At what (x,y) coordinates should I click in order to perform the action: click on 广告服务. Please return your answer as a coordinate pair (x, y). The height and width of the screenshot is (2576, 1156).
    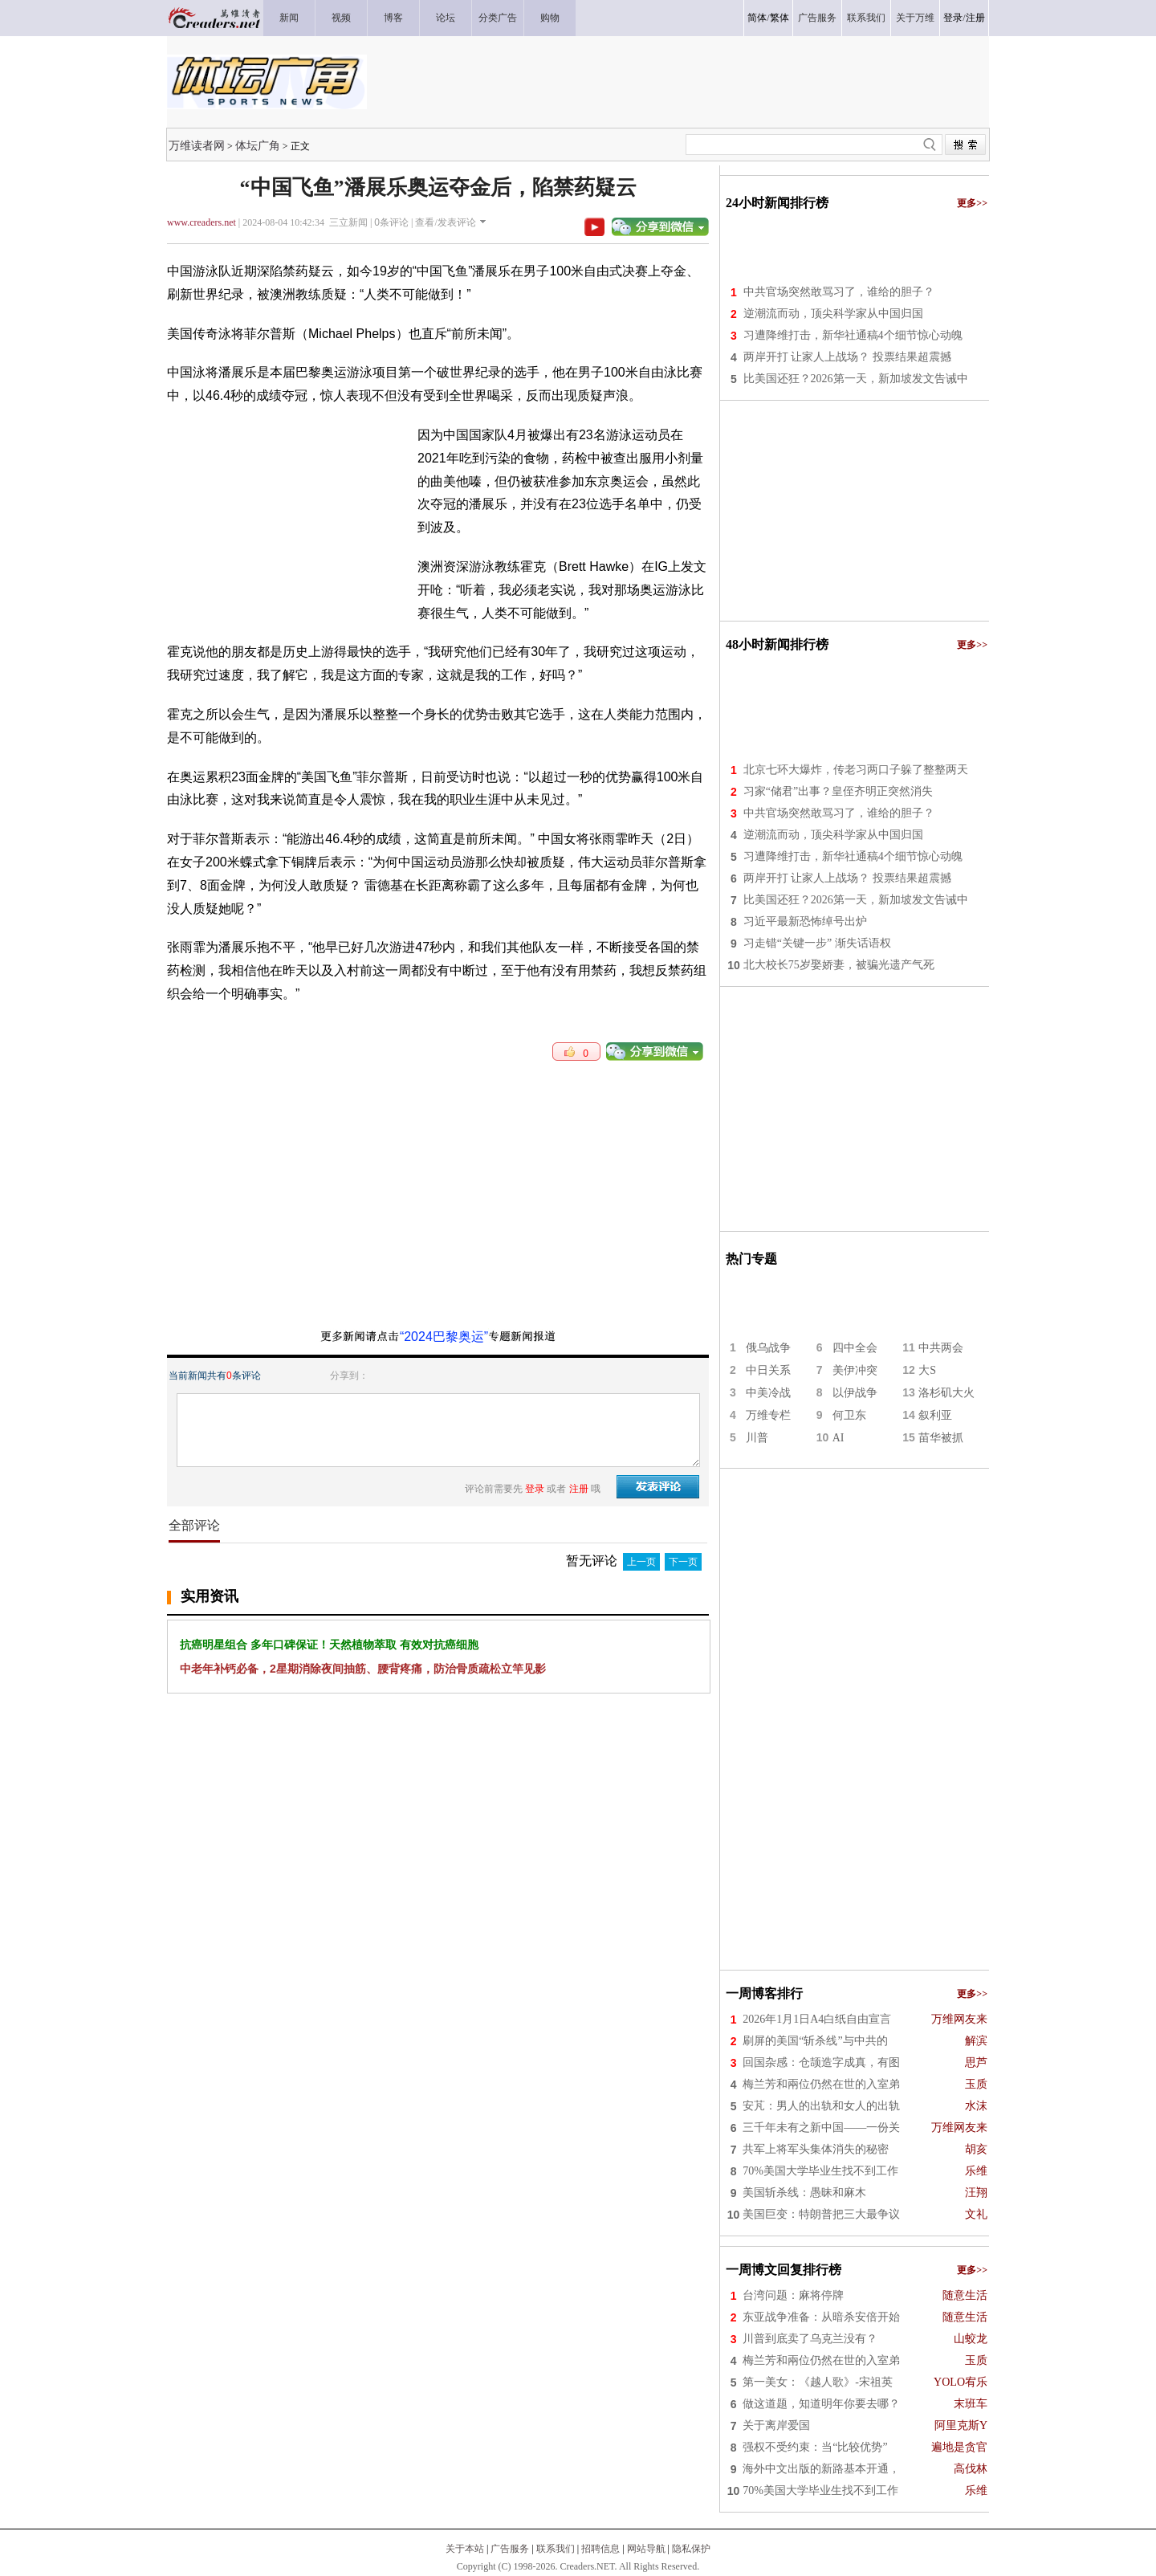
    Looking at the image, I should click on (509, 2548).